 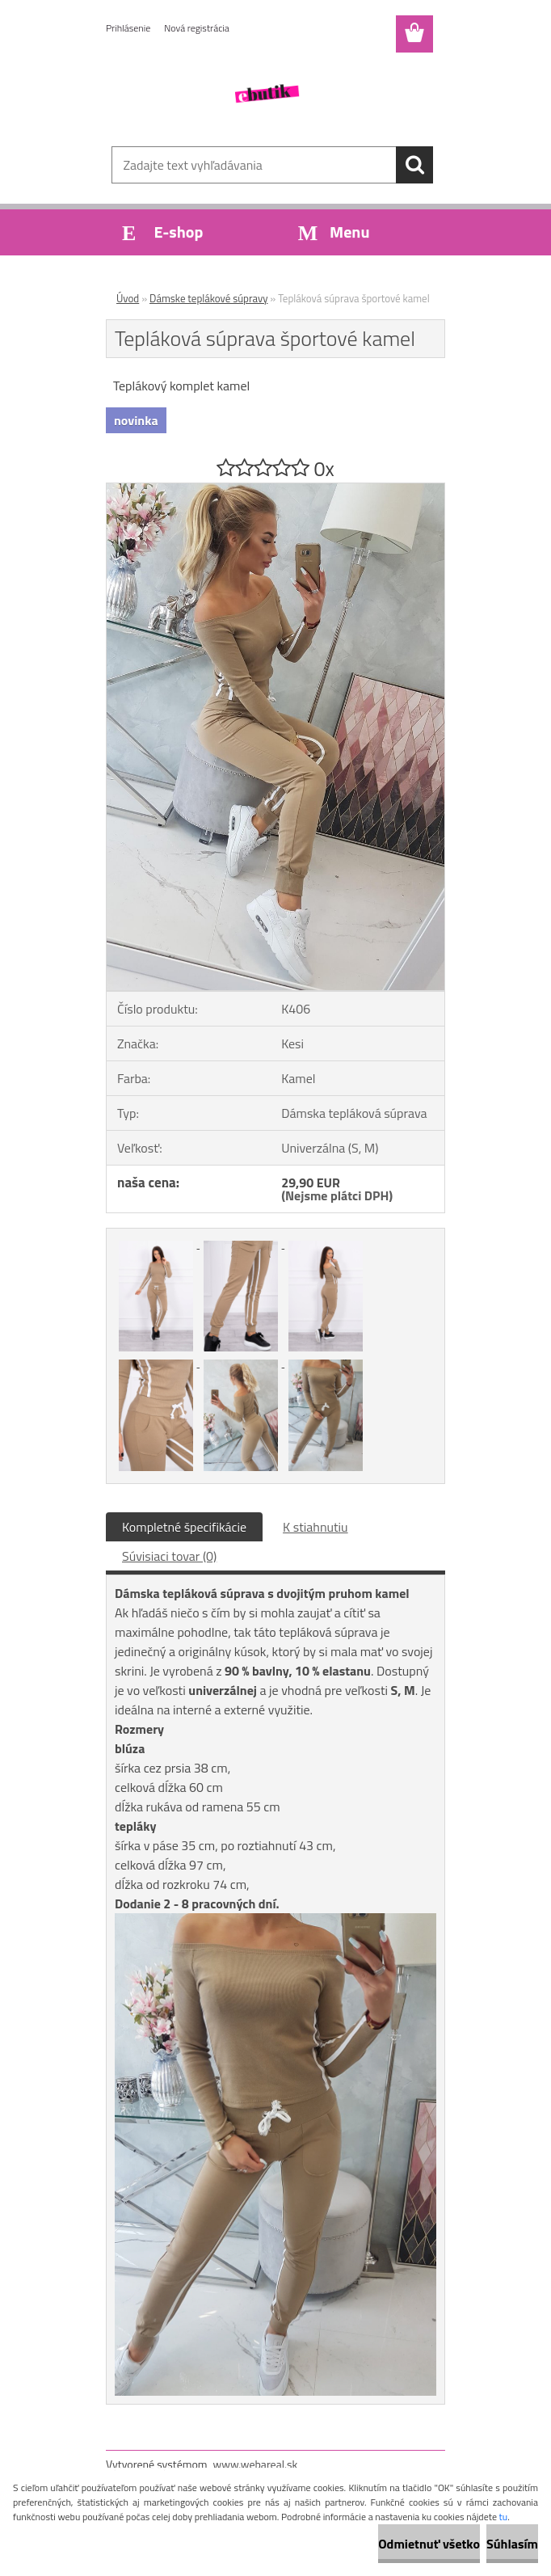 I want to click on [Logo], so click(x=265, y=93).